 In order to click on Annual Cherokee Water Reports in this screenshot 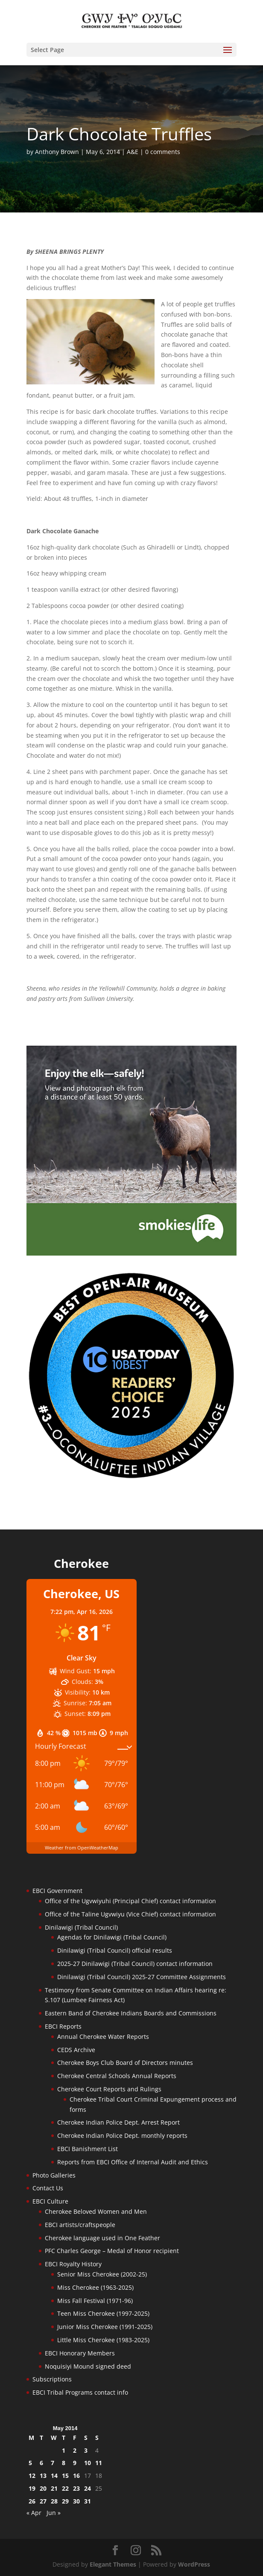, I will do `click(103, 2036)`.